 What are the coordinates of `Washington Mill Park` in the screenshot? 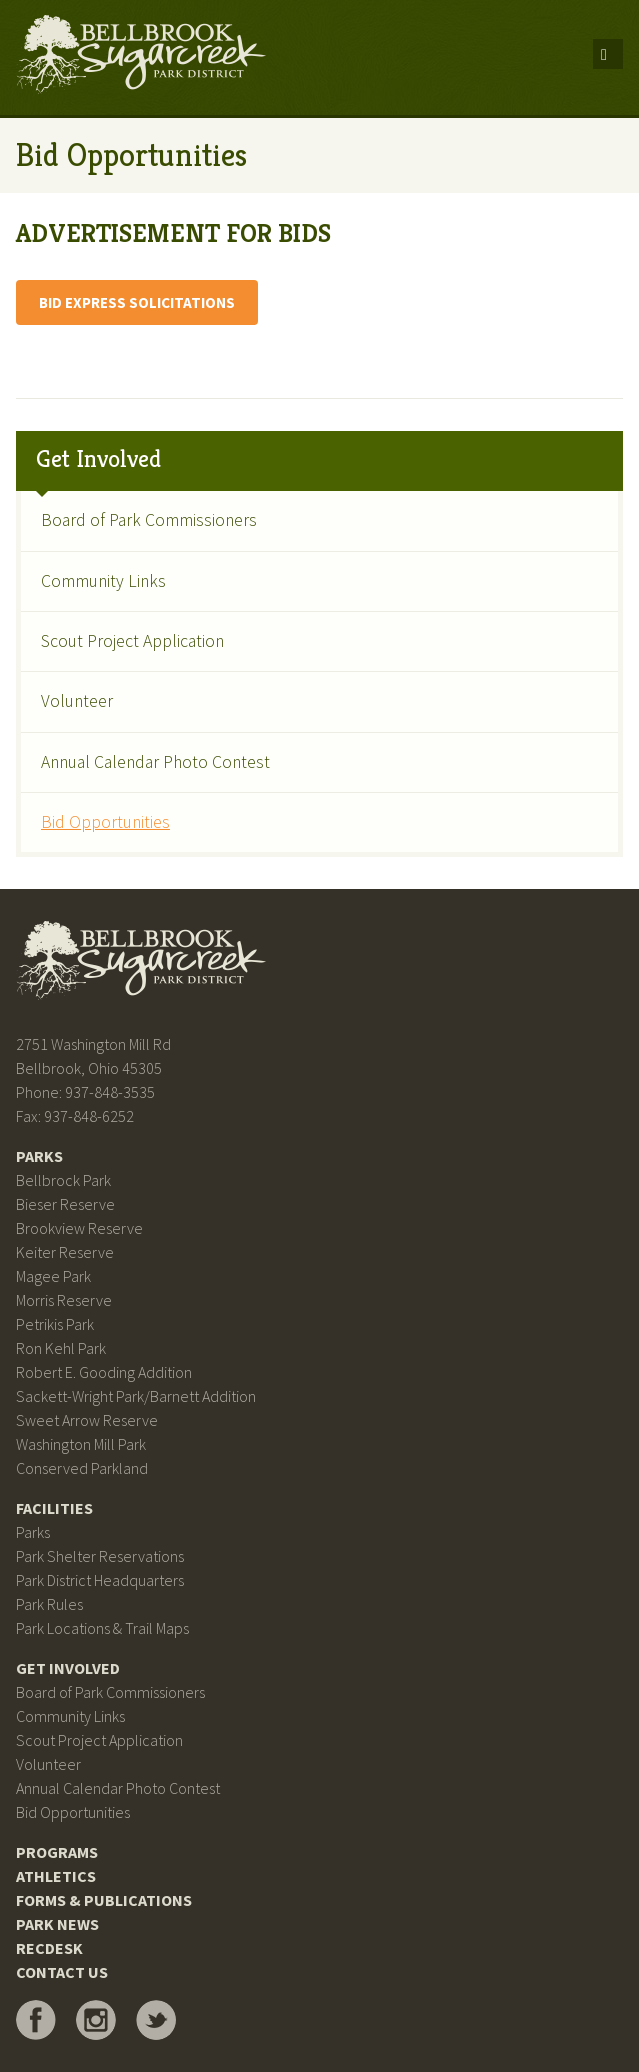 It's located at (81, 1444).